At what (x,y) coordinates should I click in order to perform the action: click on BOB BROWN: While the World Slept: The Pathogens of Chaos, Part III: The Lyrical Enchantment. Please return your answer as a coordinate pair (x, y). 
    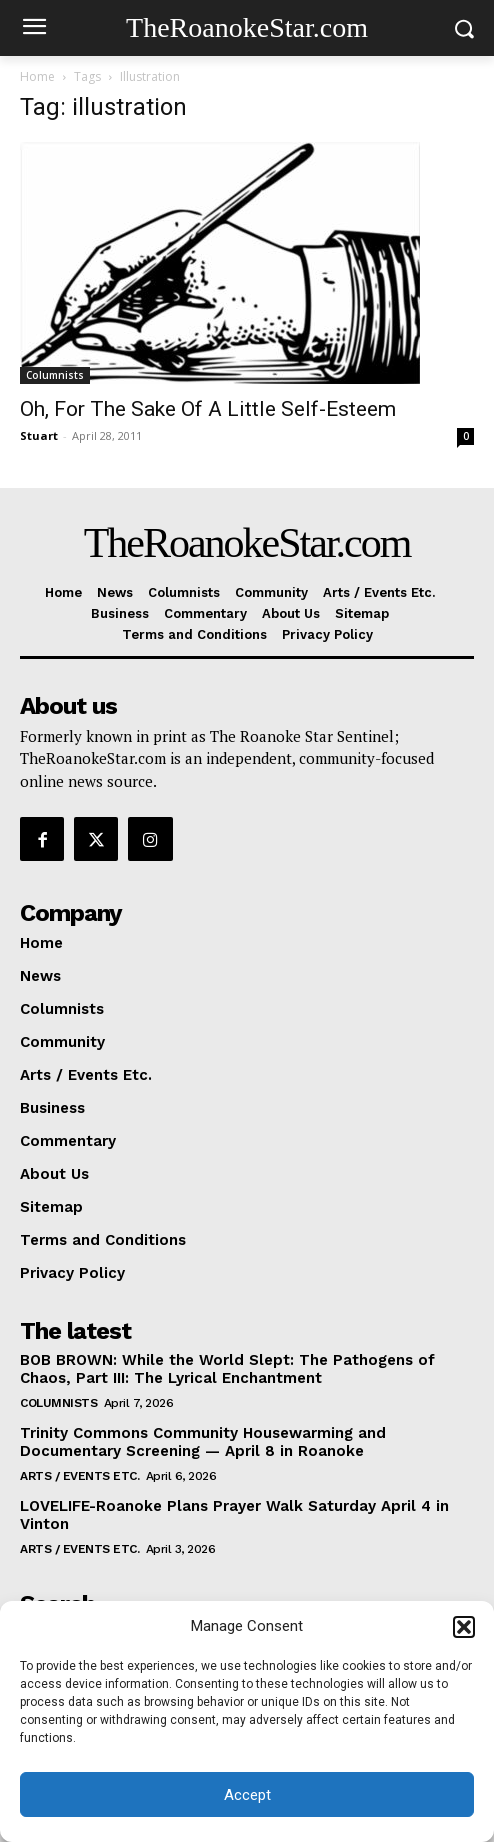
    Looking at the image, I should click on (227, 1369).